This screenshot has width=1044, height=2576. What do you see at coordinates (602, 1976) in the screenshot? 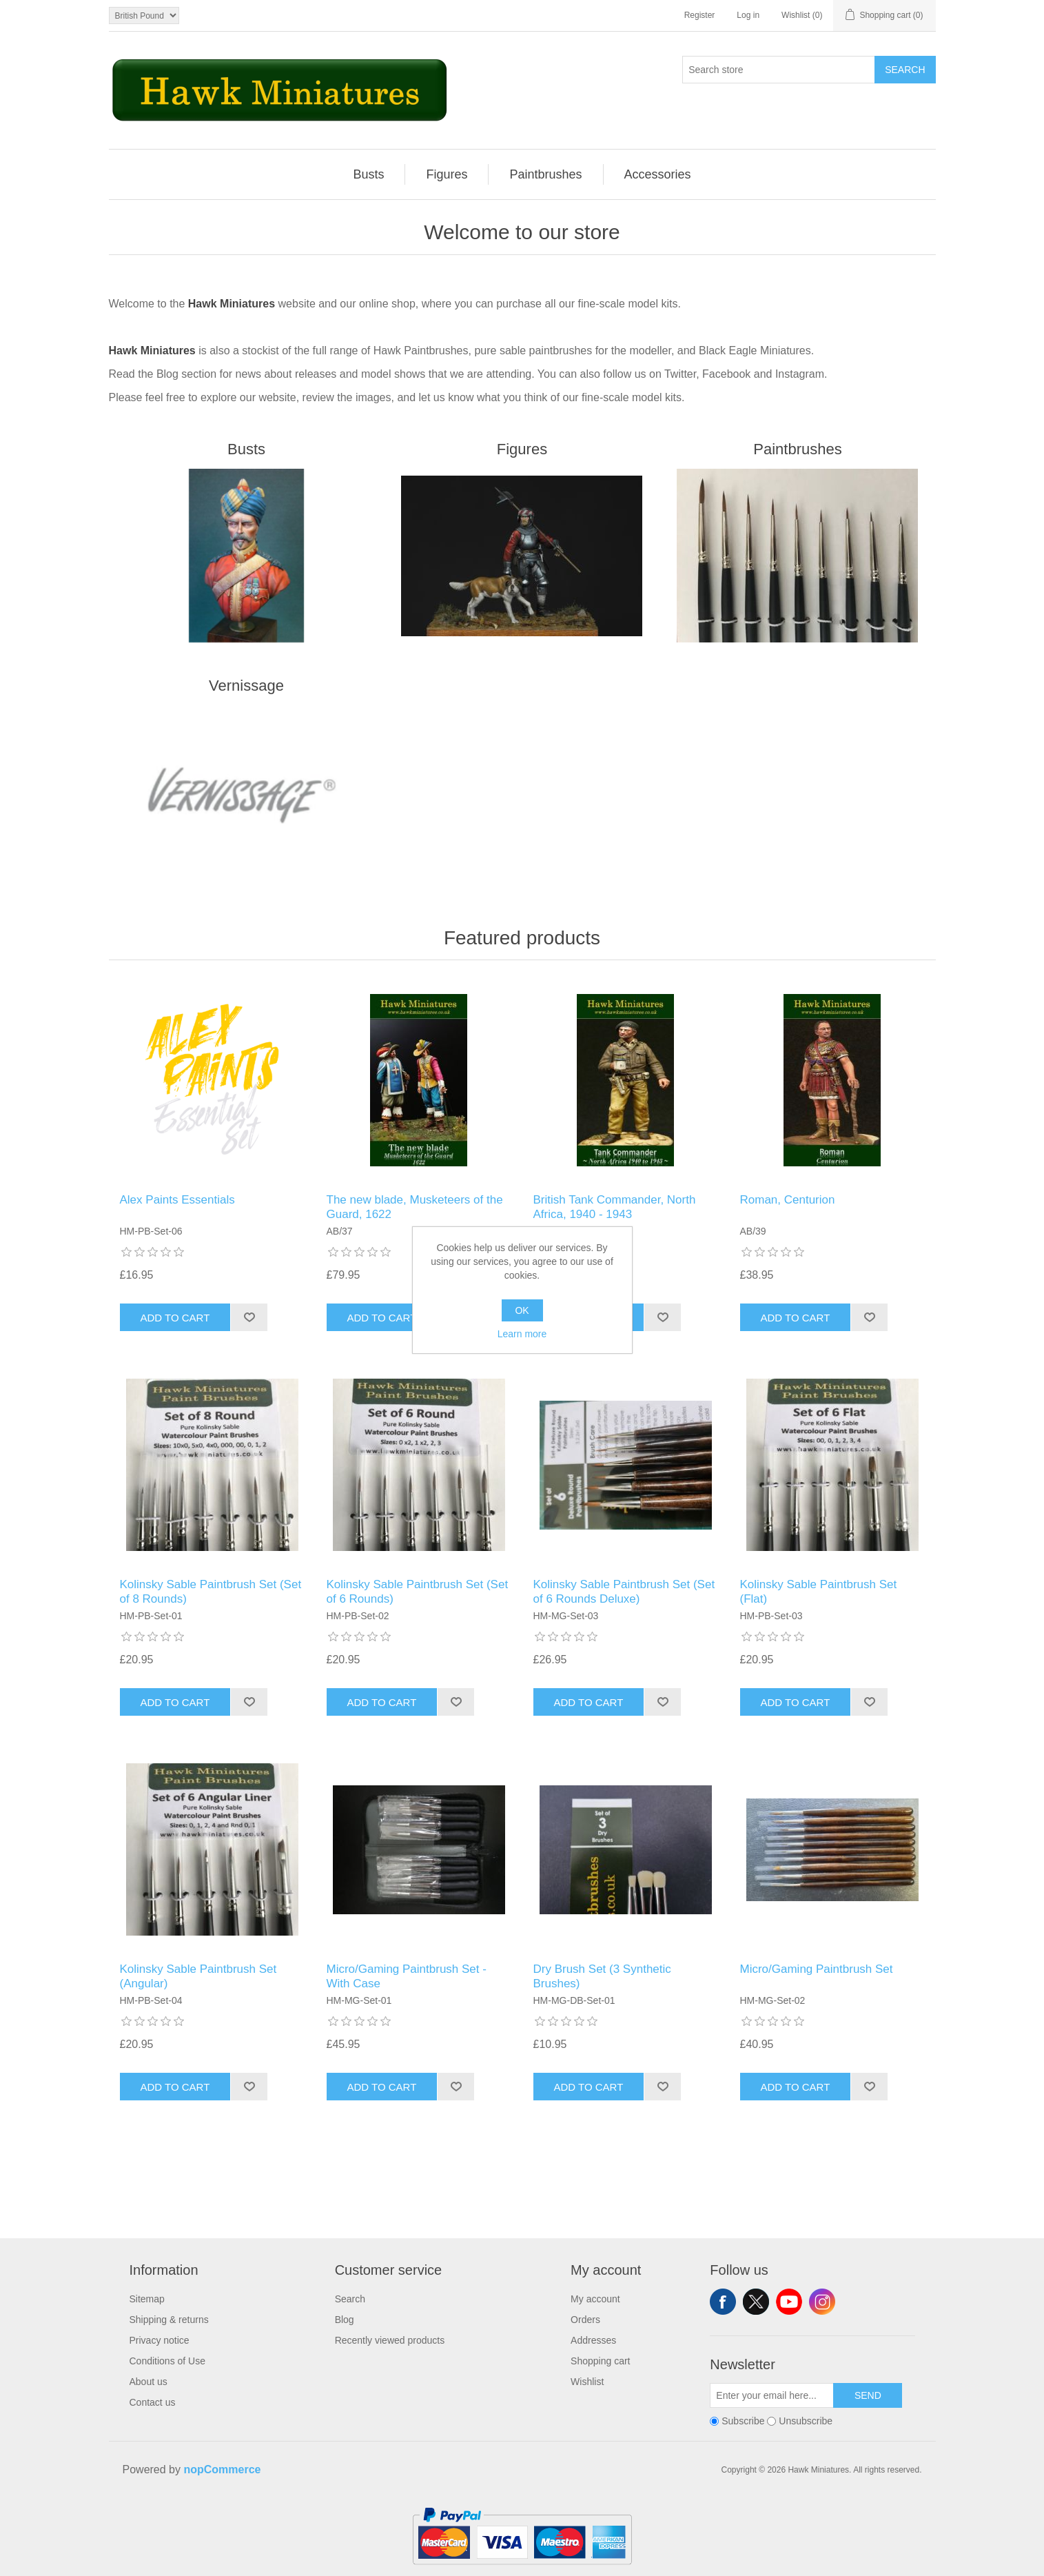
I see `Dry Brush Set (3 Synthetic Brushes)` at bounding box center [602, 1976].